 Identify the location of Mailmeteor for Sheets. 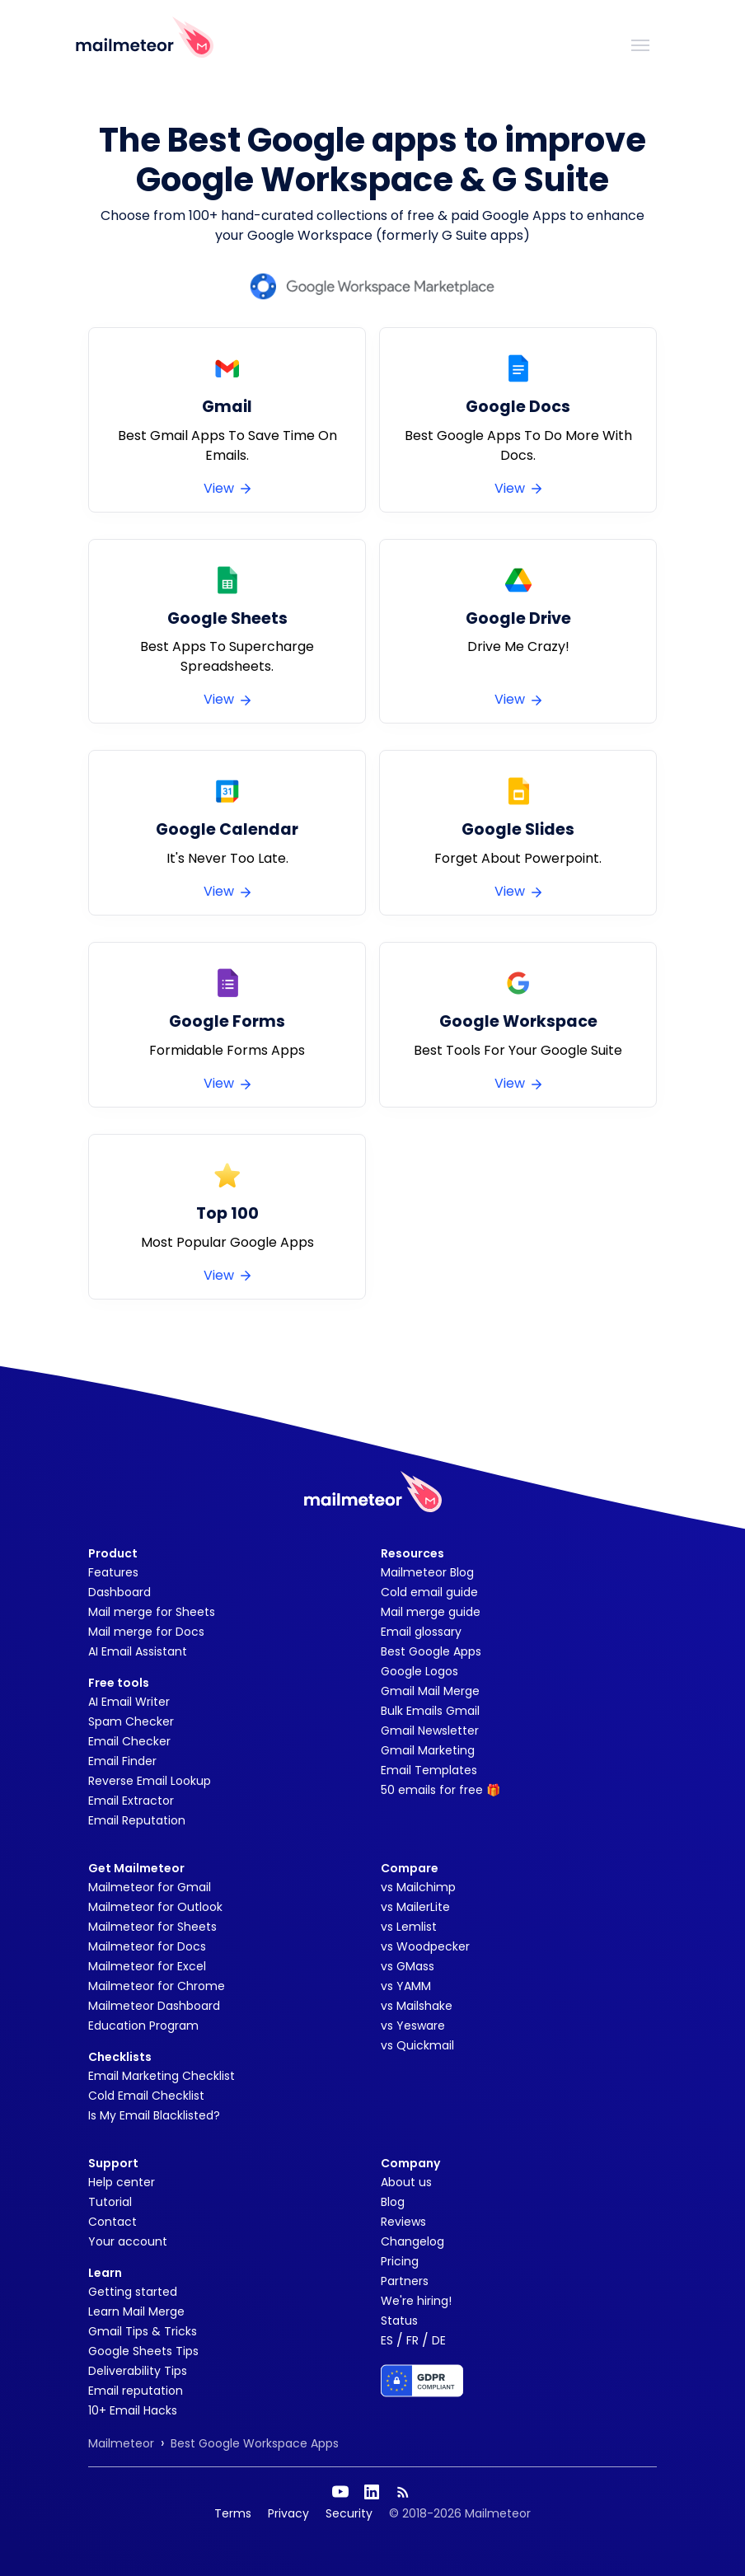
(152, 1926).